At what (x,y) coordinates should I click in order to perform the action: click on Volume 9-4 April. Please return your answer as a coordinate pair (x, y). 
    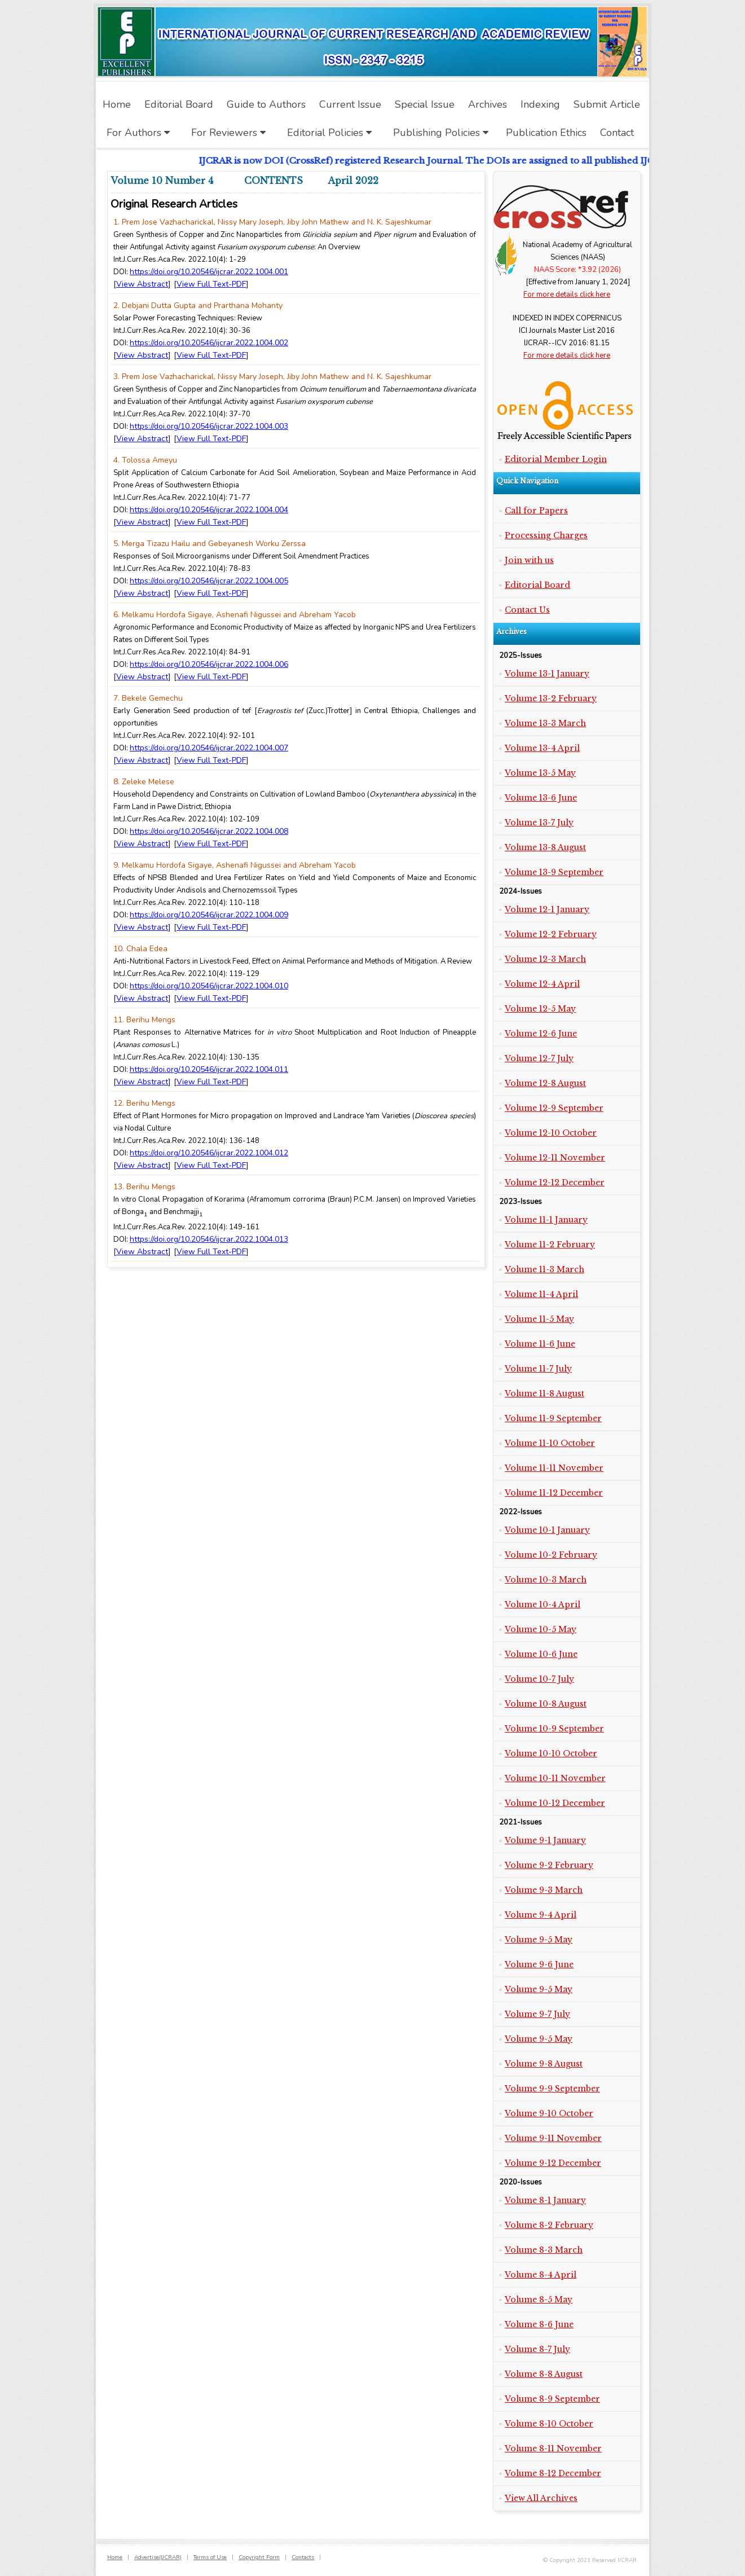
    Looking at the image, I should click on (540, 1915).